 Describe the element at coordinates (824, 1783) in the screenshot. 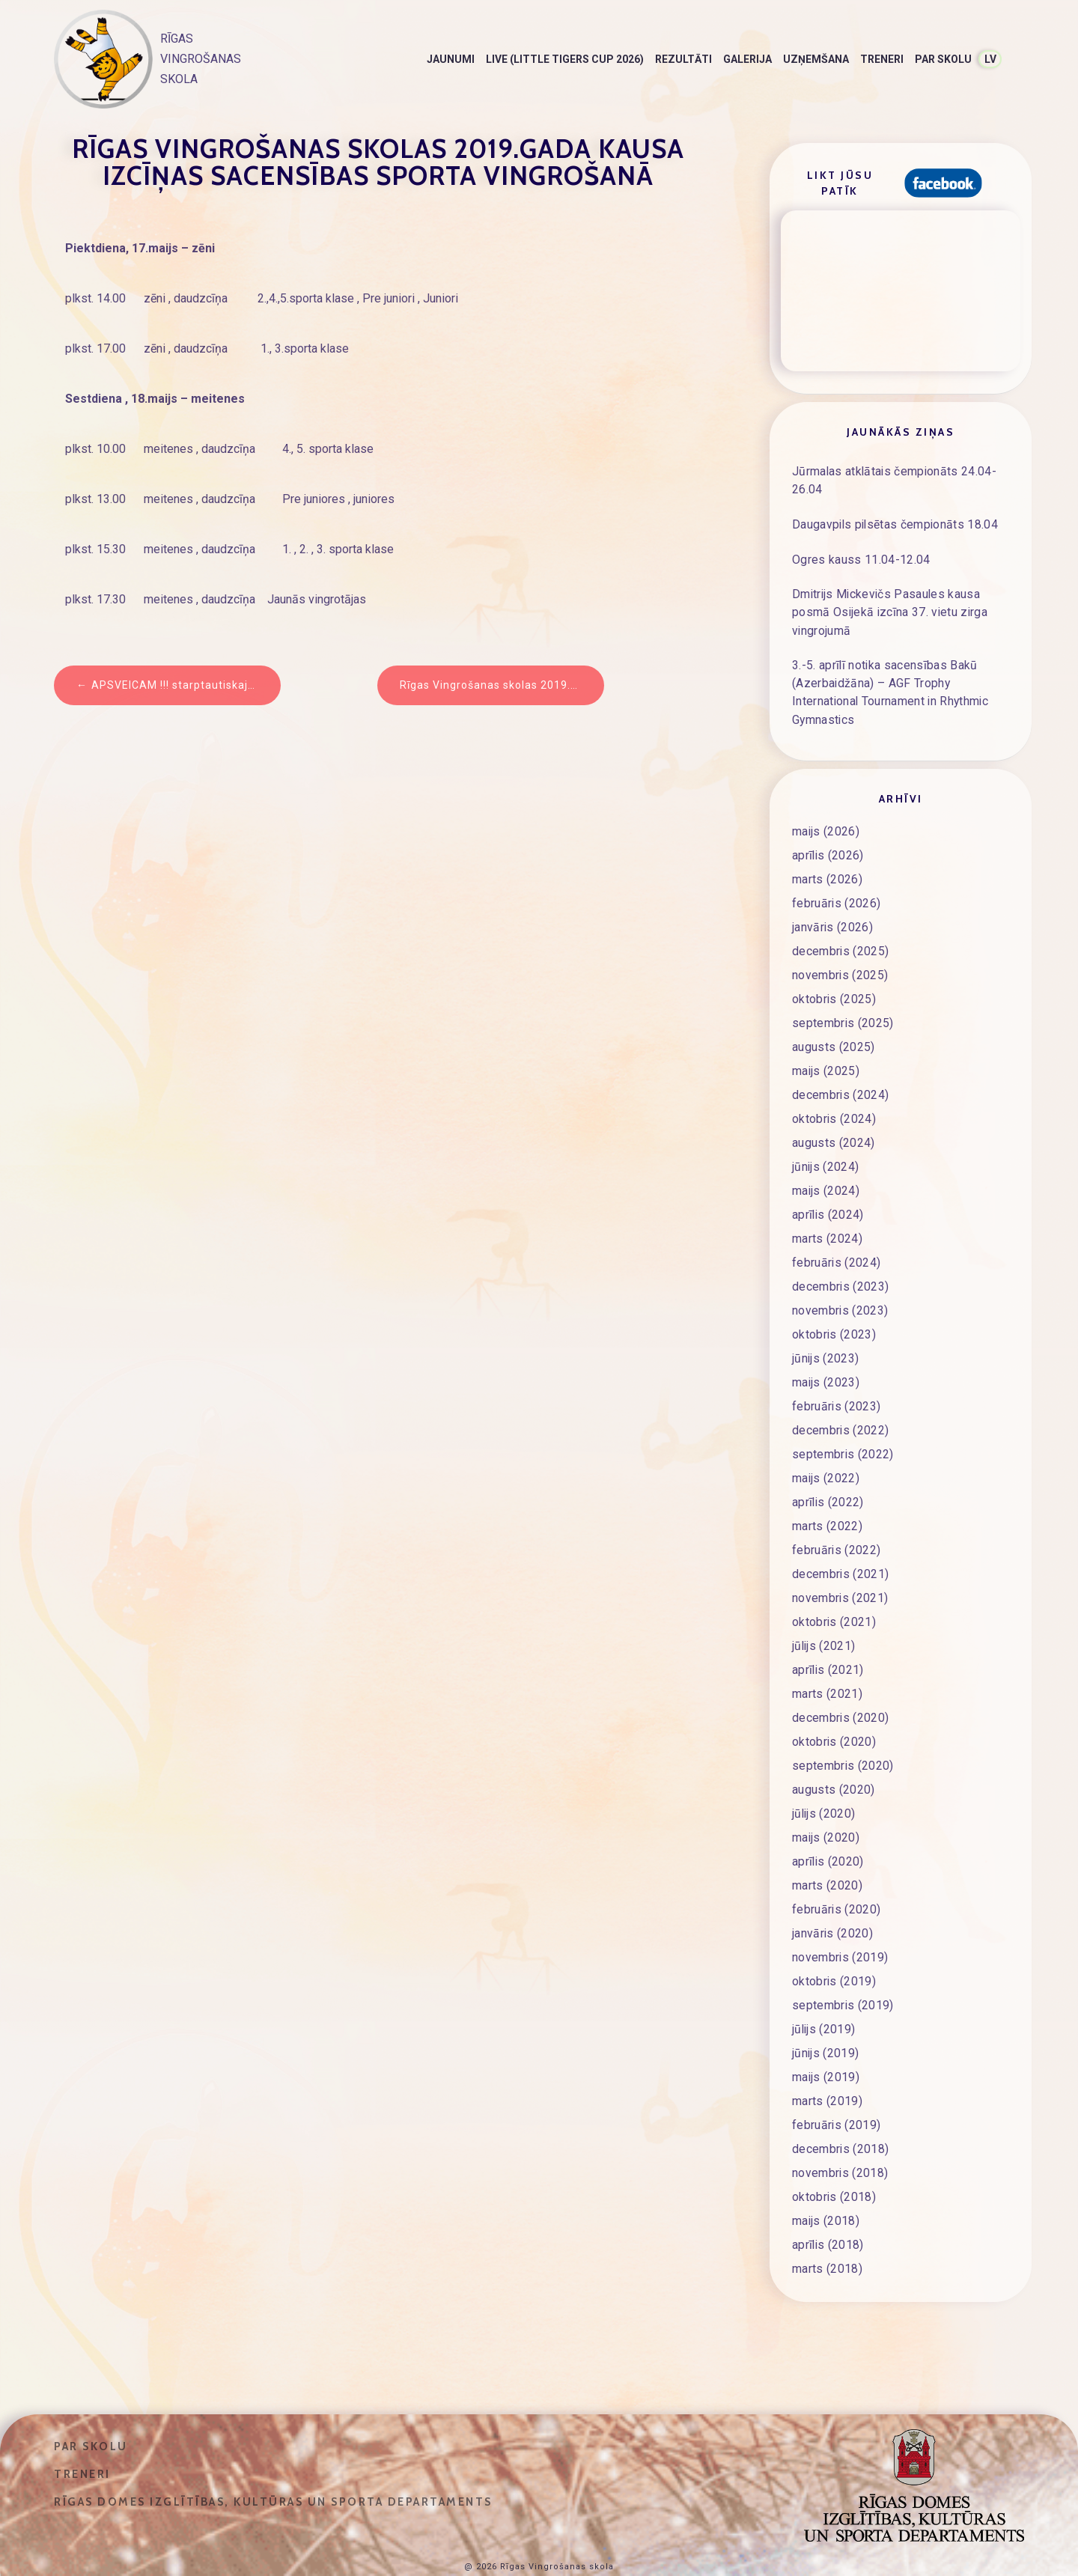

I see `jūlijs (2020)` at that location.